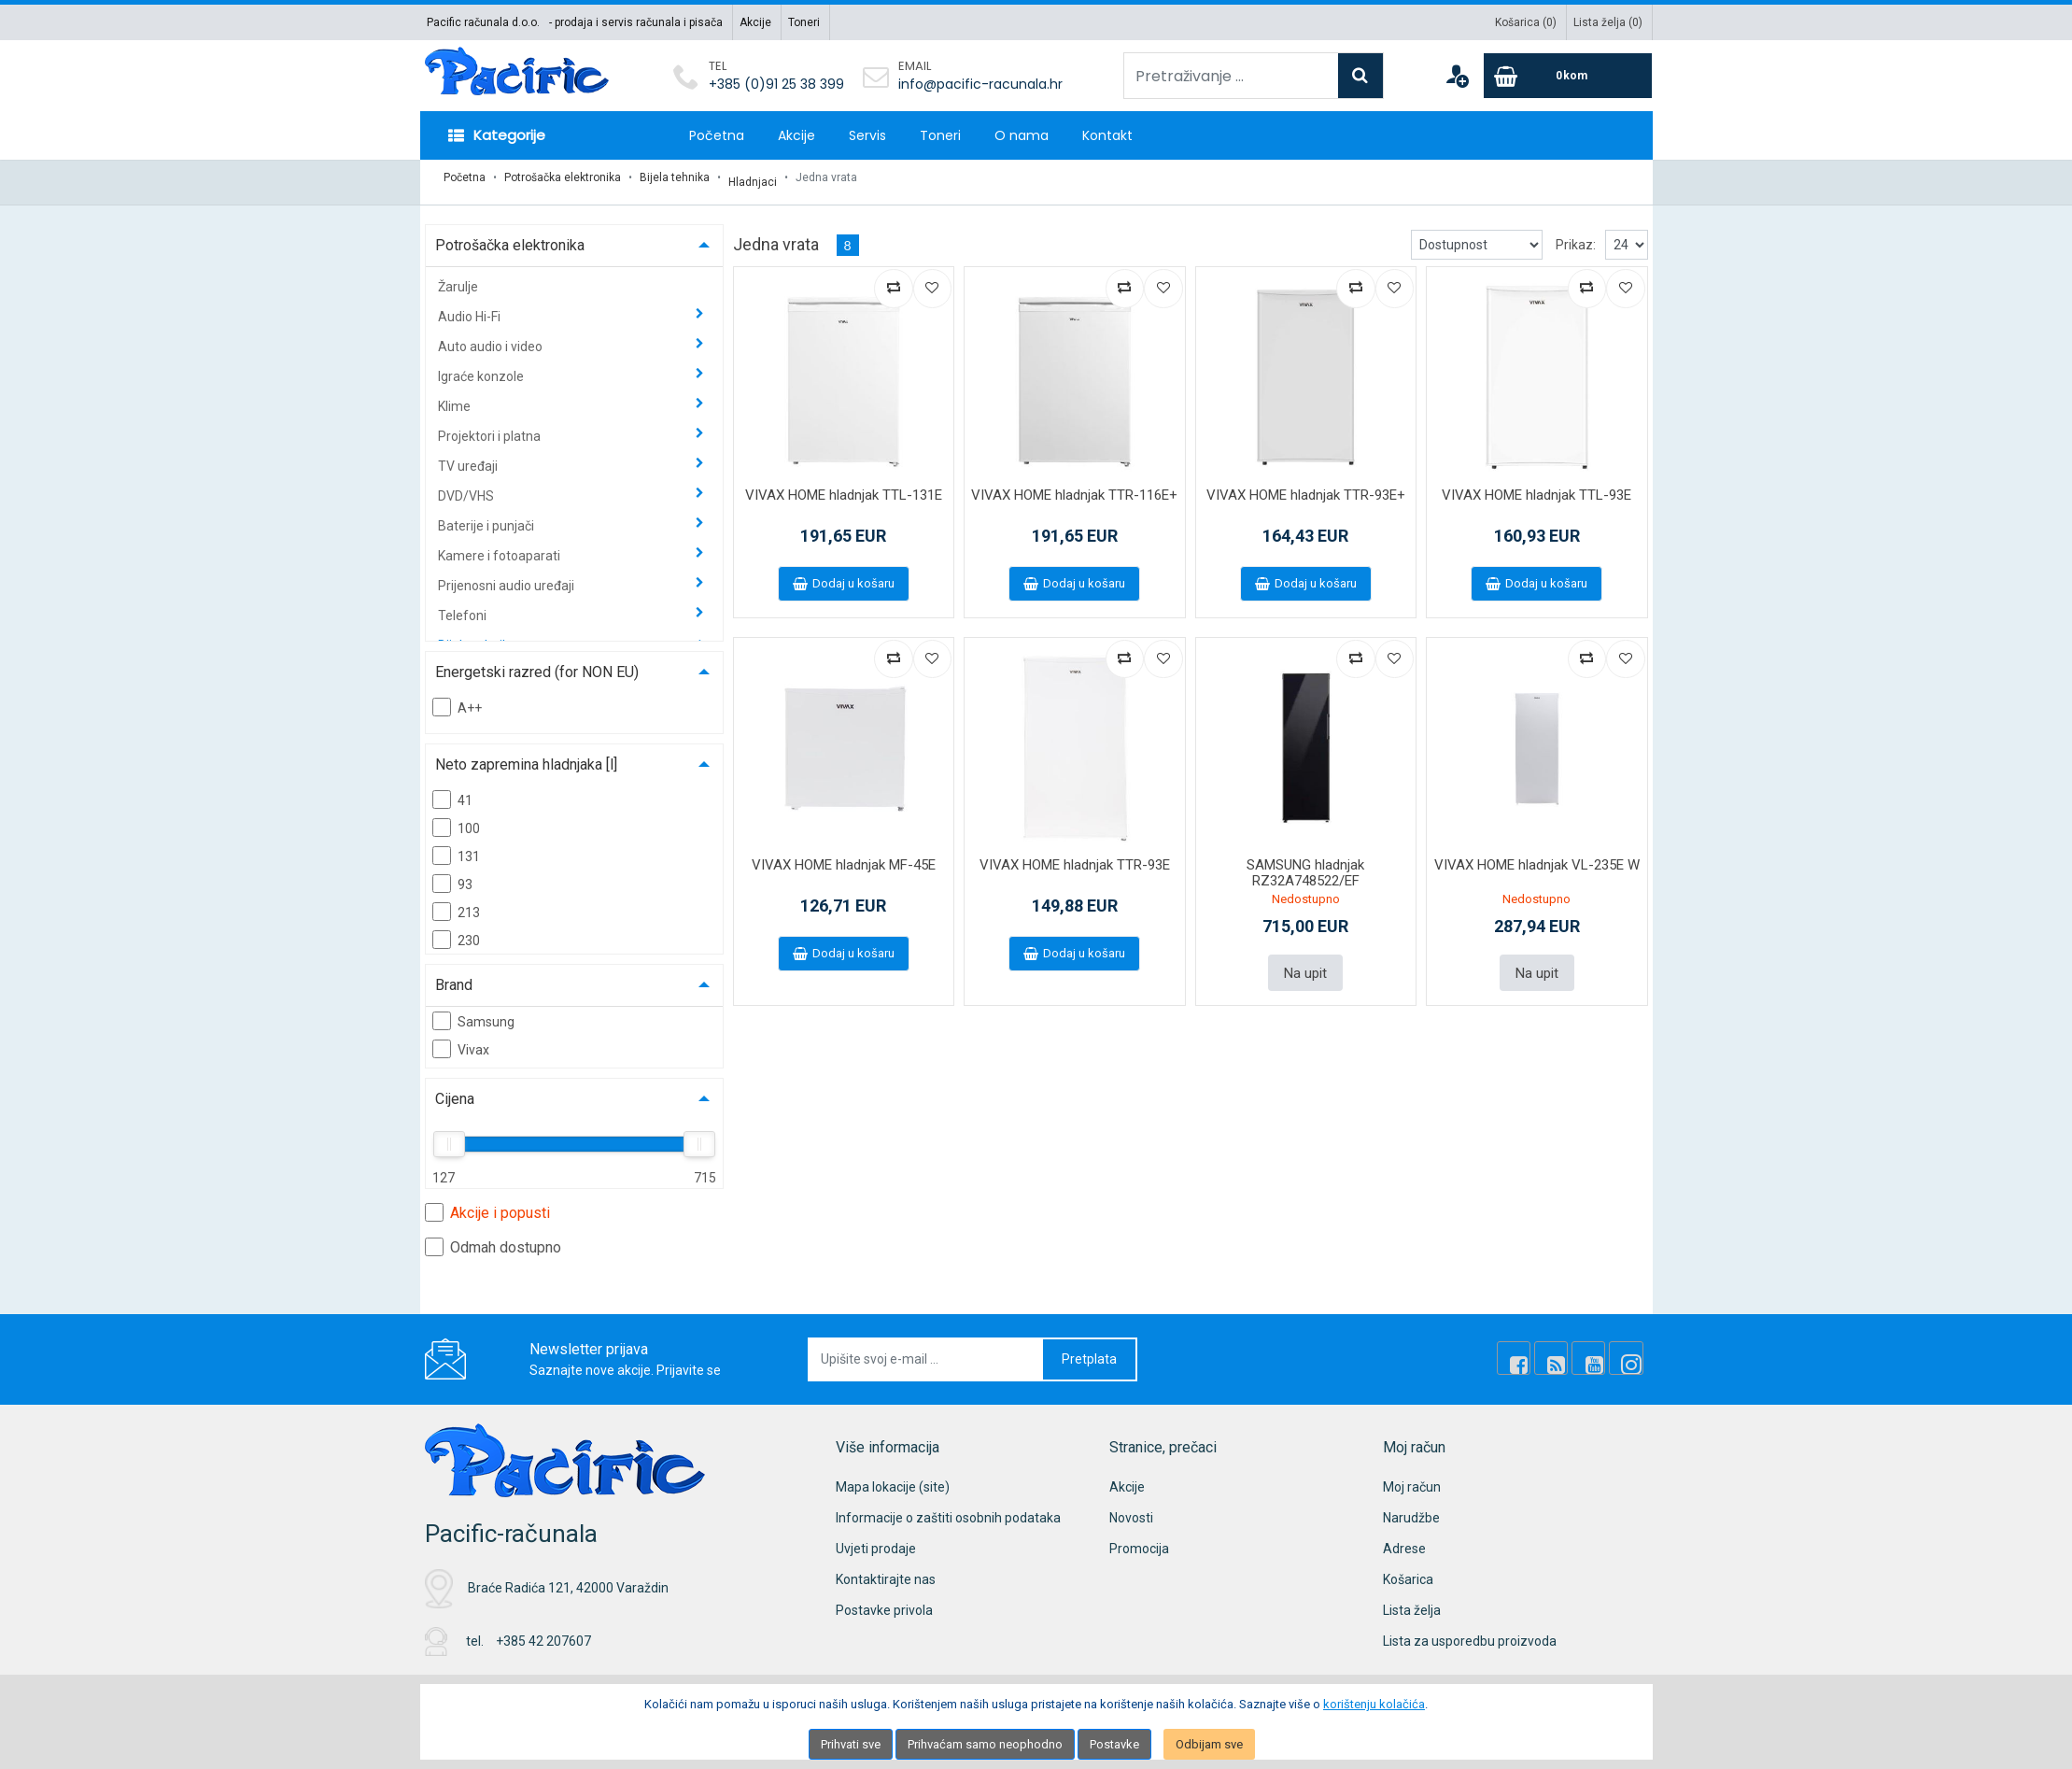 This screenshot has height=1769, width=2072. Describe the element at coordinates (1075, 856) in the screenshot. I see `VIVAX HOME hladnjak TTR-93E` at that location.